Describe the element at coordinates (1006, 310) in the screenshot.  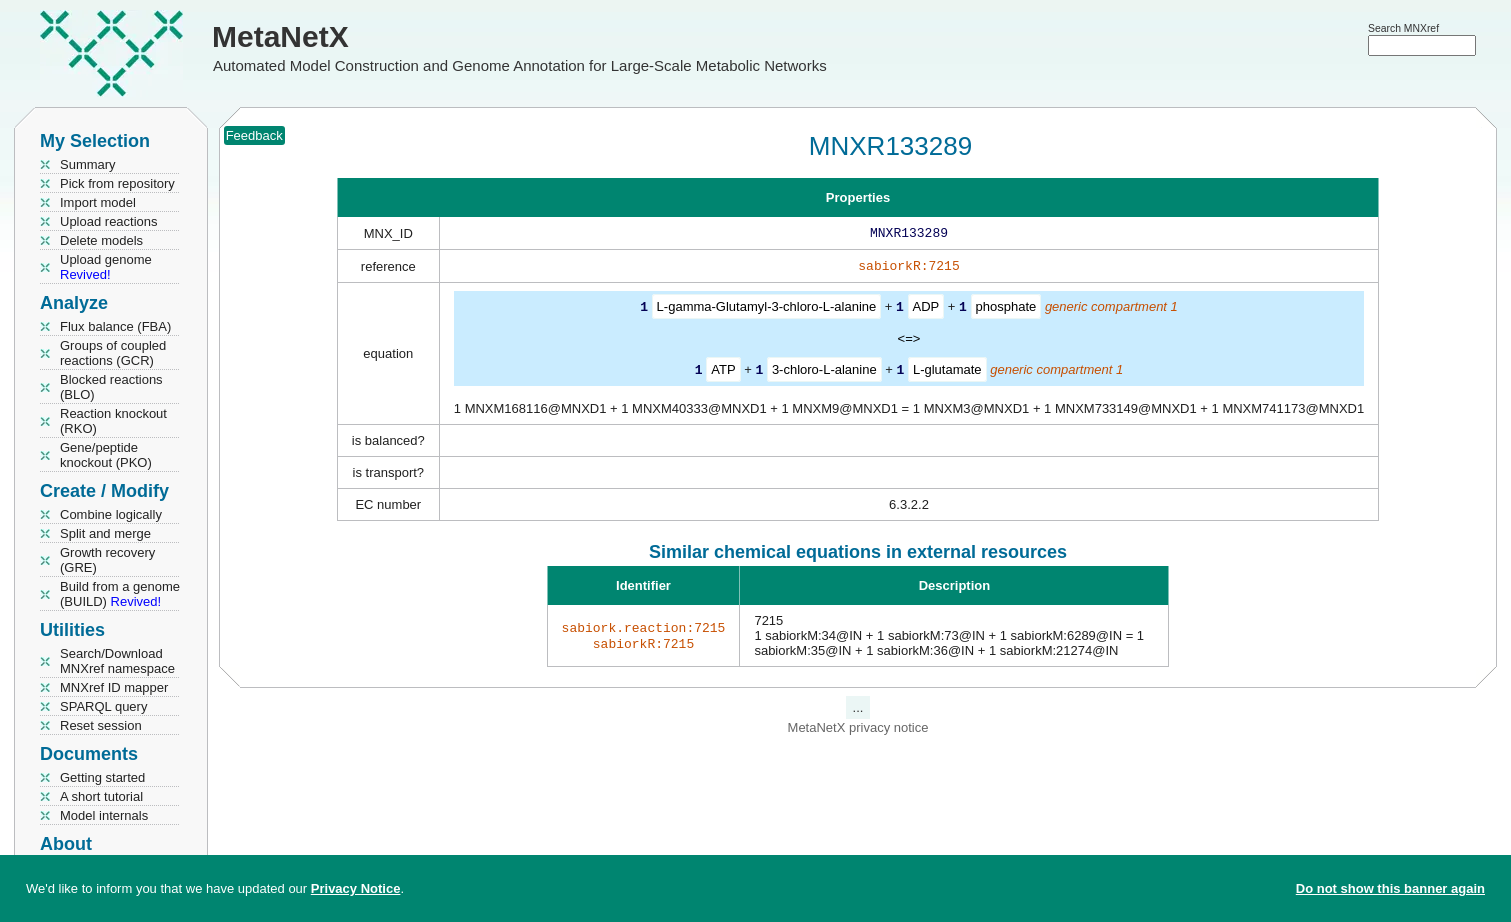
I see `phosphate` at that location.